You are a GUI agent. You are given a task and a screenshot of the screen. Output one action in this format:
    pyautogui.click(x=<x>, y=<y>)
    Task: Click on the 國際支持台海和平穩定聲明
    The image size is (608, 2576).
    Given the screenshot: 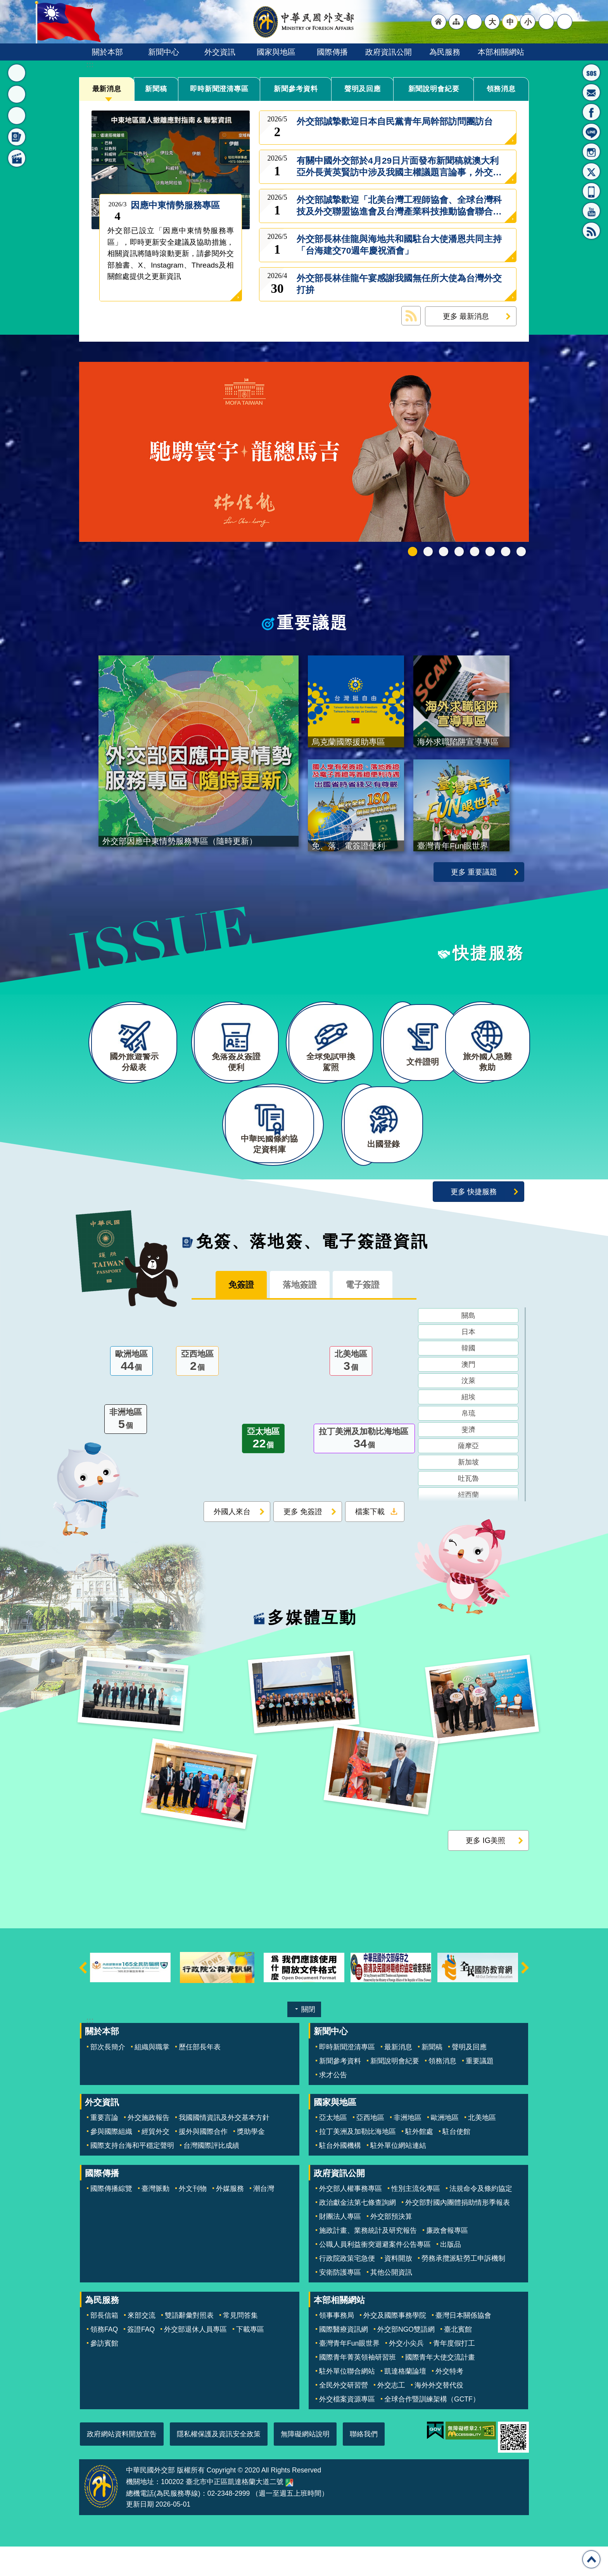 What is the action you would take?
    pyautogui.click(x=132, y=2175)
    